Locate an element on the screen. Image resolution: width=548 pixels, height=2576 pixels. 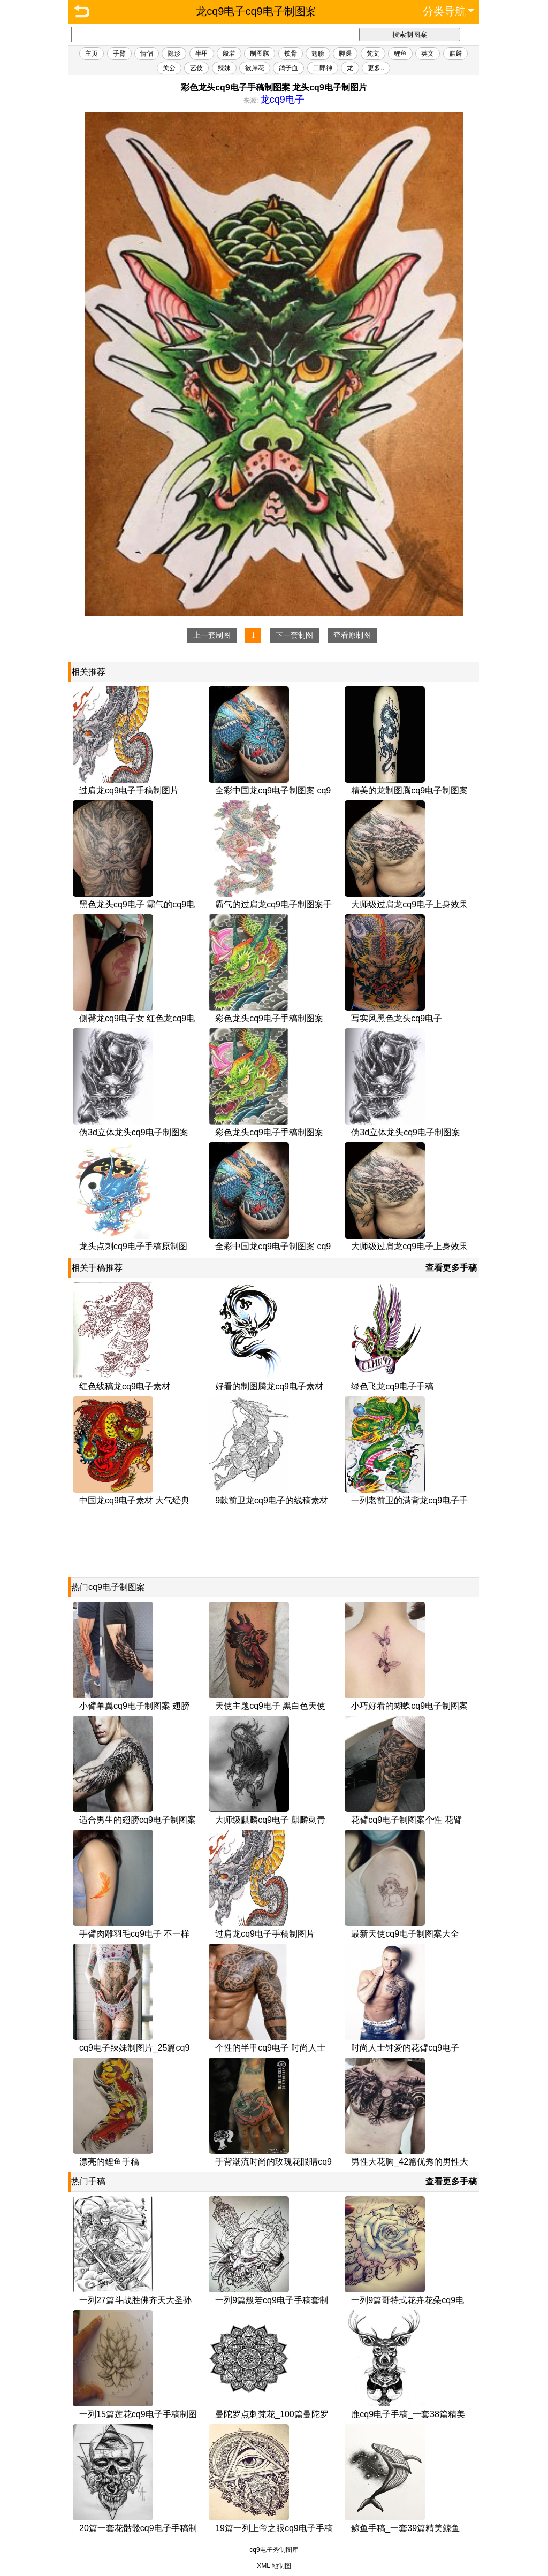
制图腾 is located at coordinates (259, 53).